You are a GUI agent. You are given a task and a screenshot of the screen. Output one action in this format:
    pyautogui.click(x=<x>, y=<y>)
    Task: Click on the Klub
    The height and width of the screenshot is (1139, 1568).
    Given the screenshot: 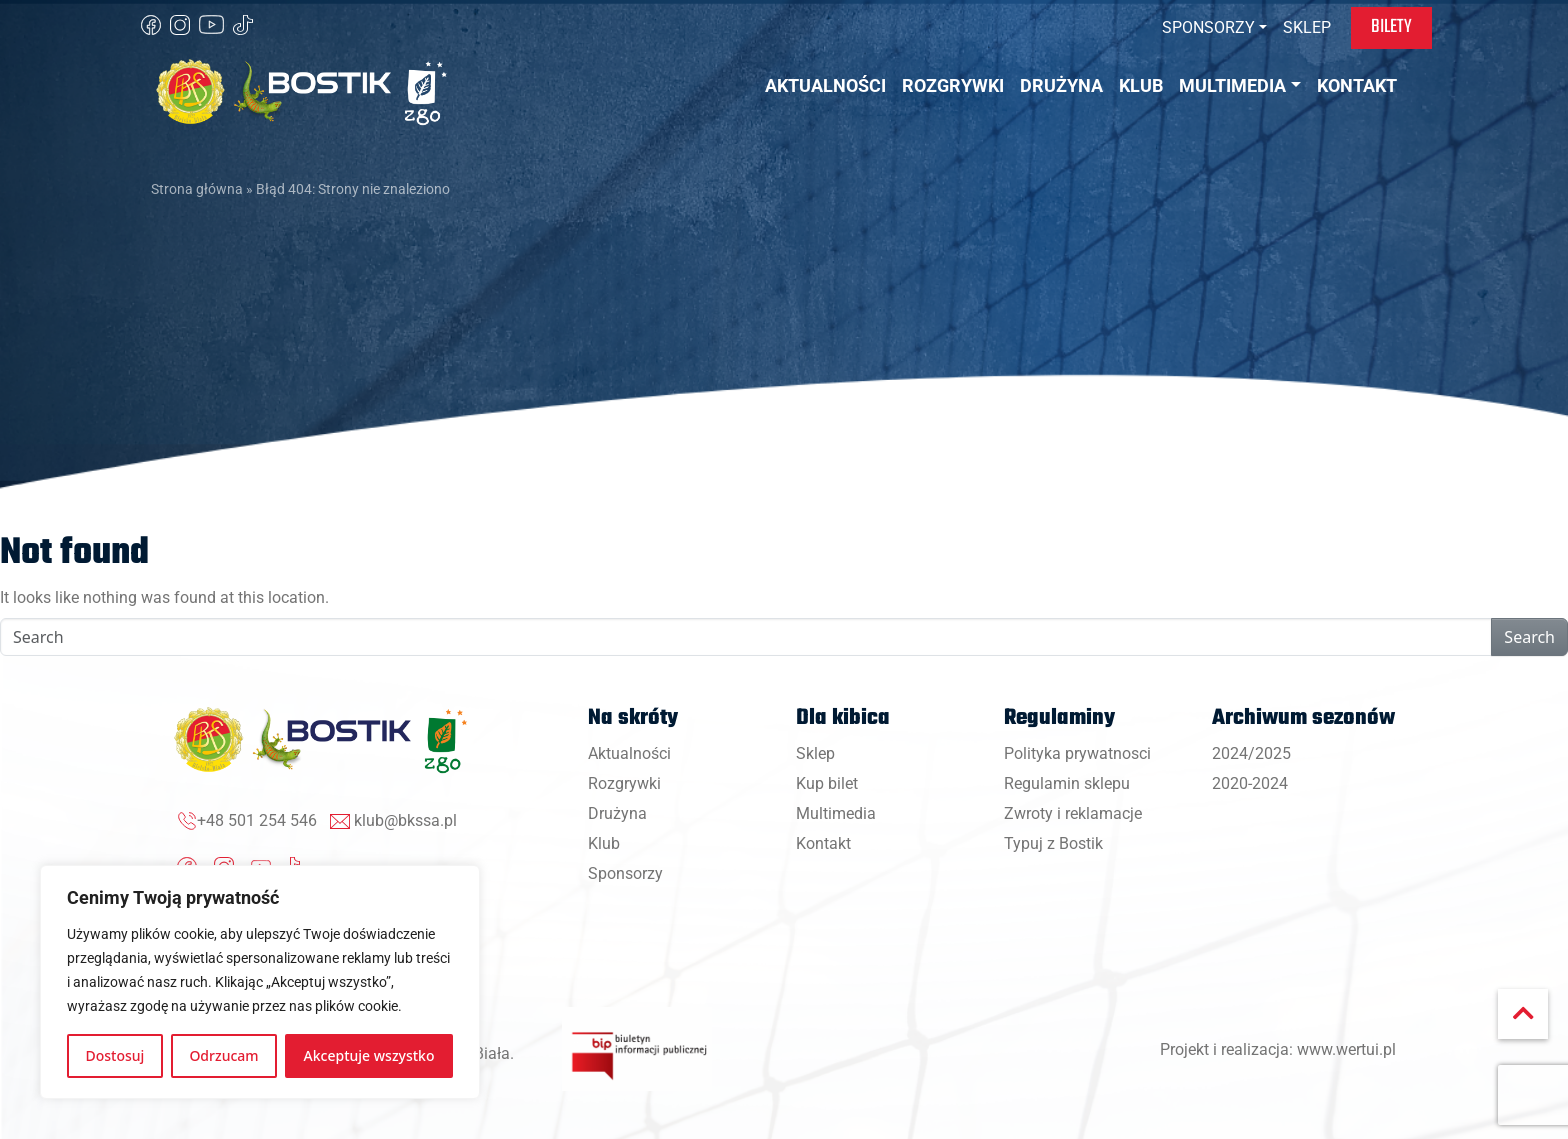 What is the action you would take?
    pyautogui.click(x=604, y=843)
    